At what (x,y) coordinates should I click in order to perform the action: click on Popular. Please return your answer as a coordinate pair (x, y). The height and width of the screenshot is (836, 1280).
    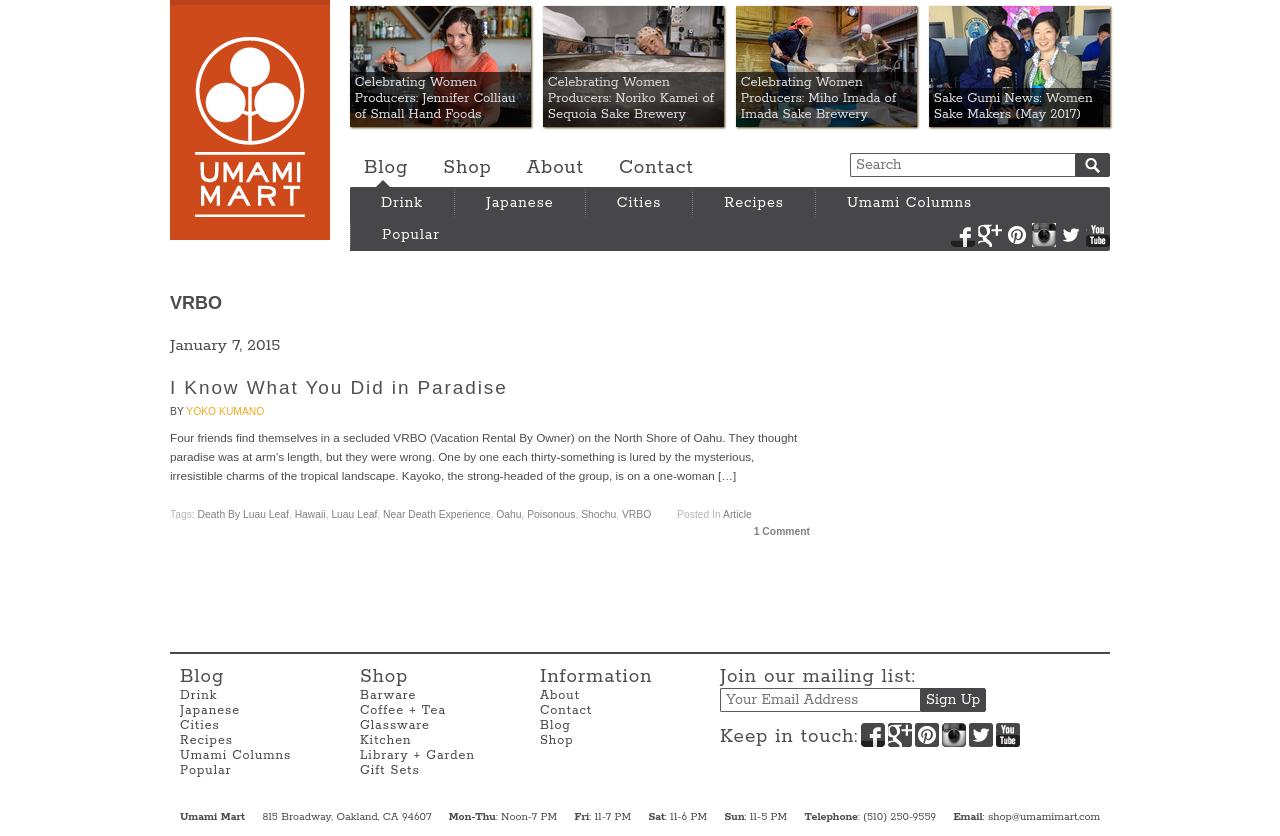
    Looking at the image, I should click on (411, 235).